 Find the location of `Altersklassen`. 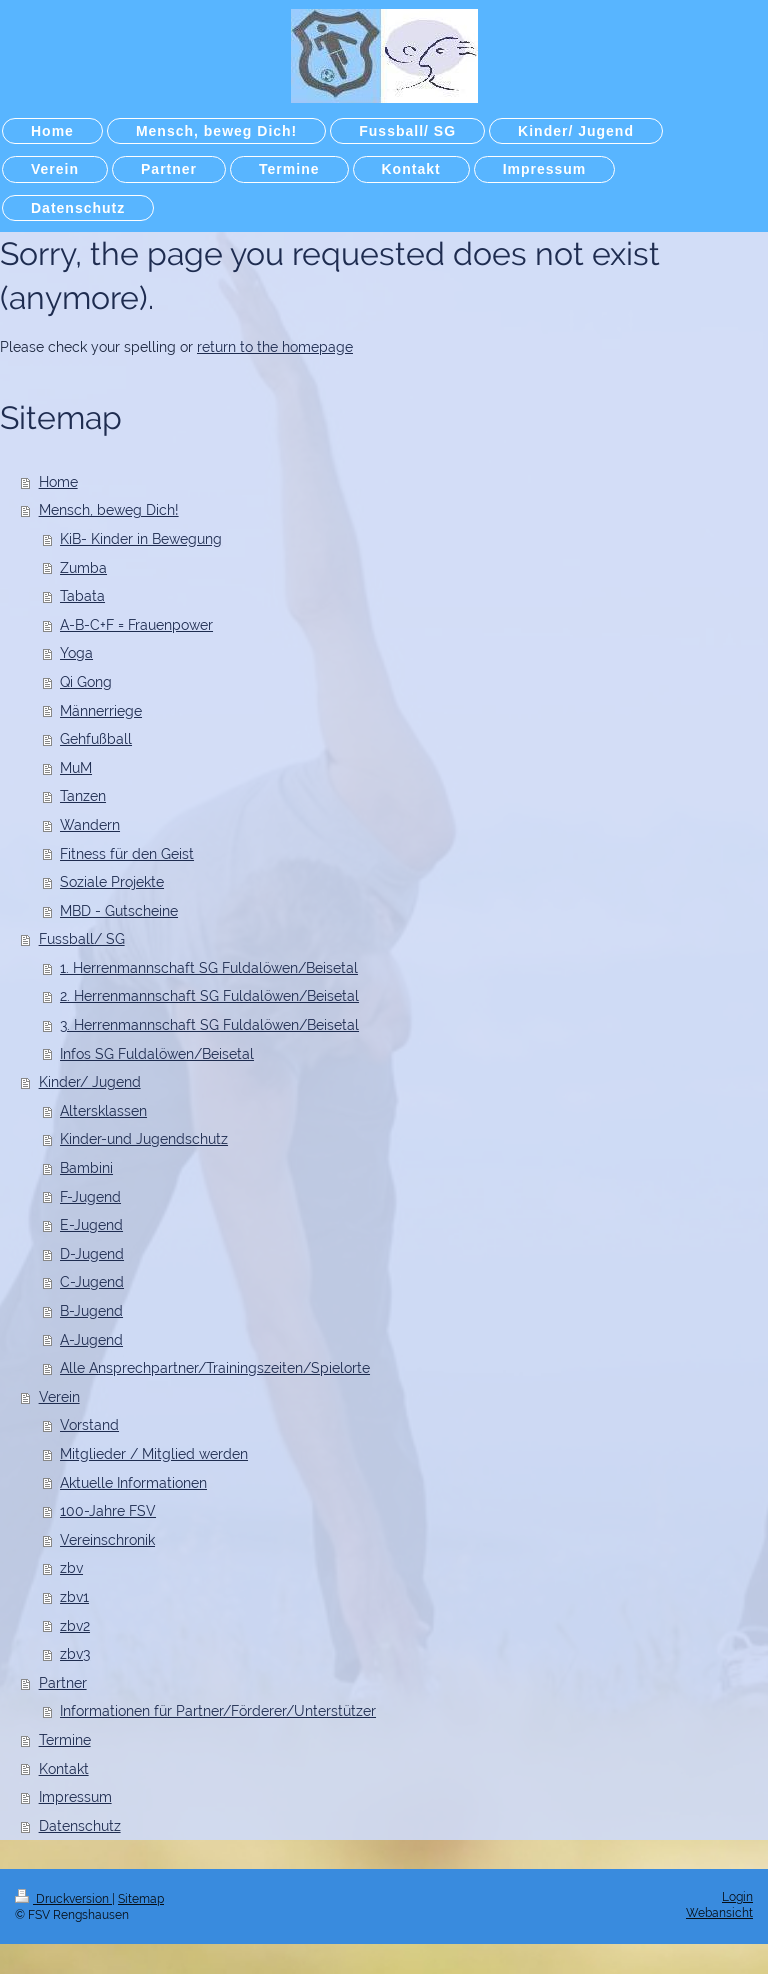

Altersklassen is located at coordinates (103, 1111).